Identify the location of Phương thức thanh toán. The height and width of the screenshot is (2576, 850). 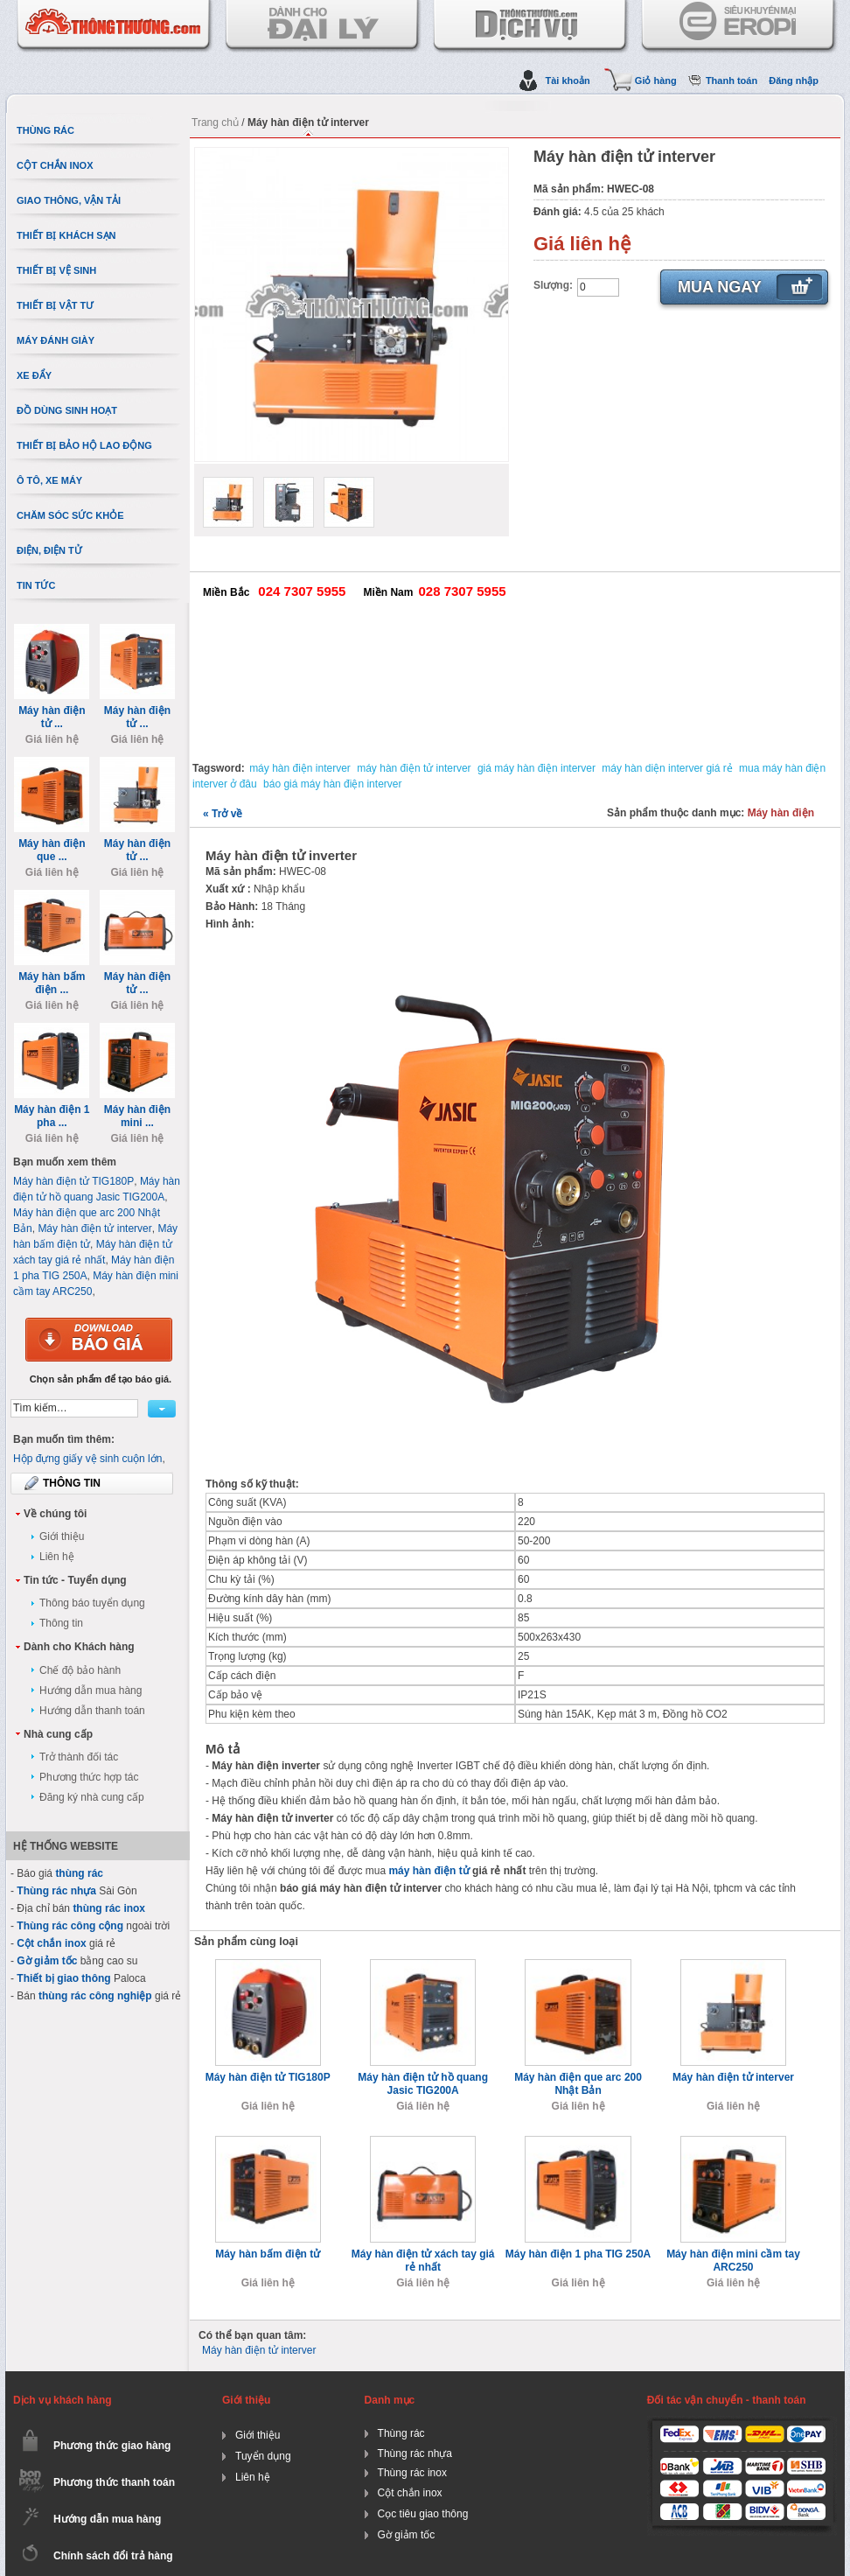
(114, 2482).